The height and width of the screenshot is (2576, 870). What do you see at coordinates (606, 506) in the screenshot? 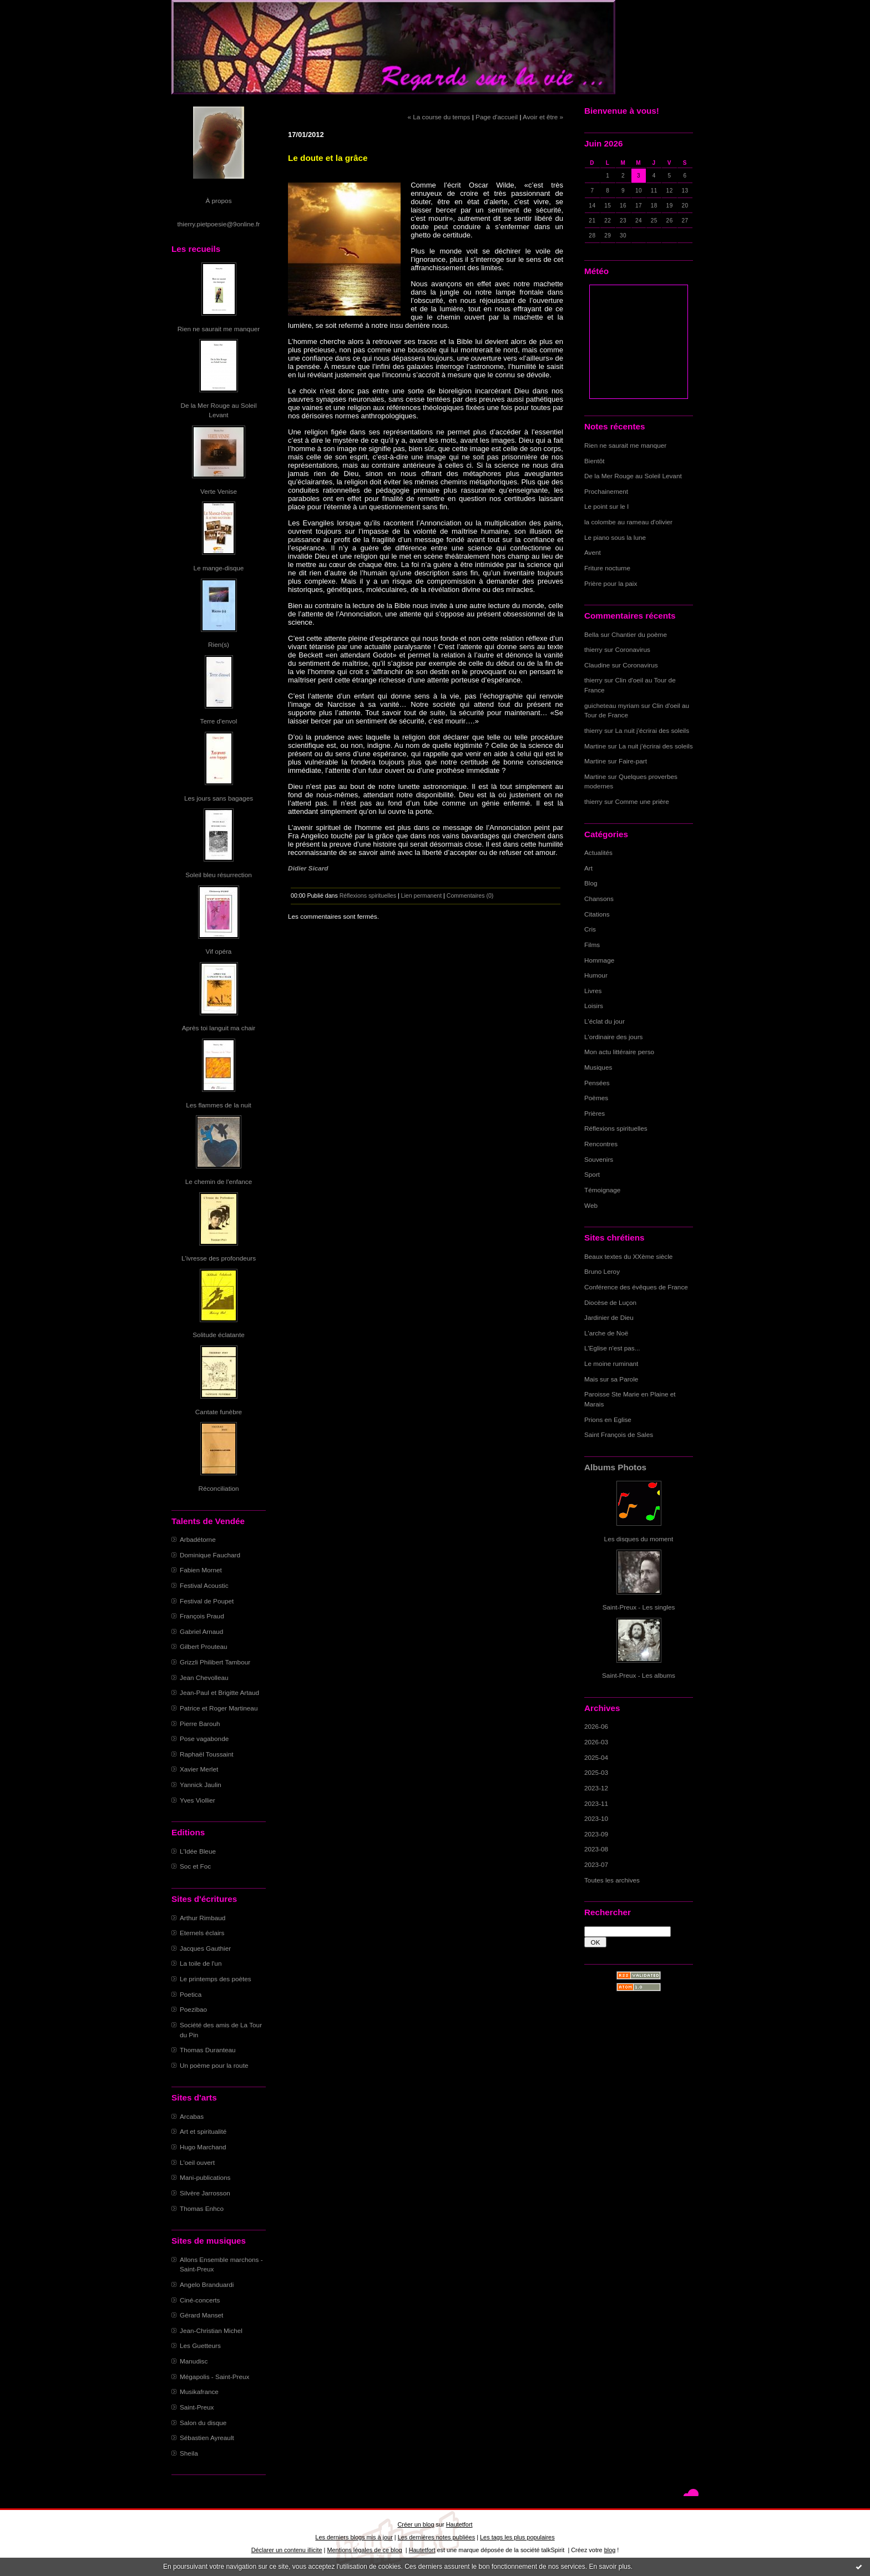
I see `Le point sur le I` at bounding box center [606, 506].